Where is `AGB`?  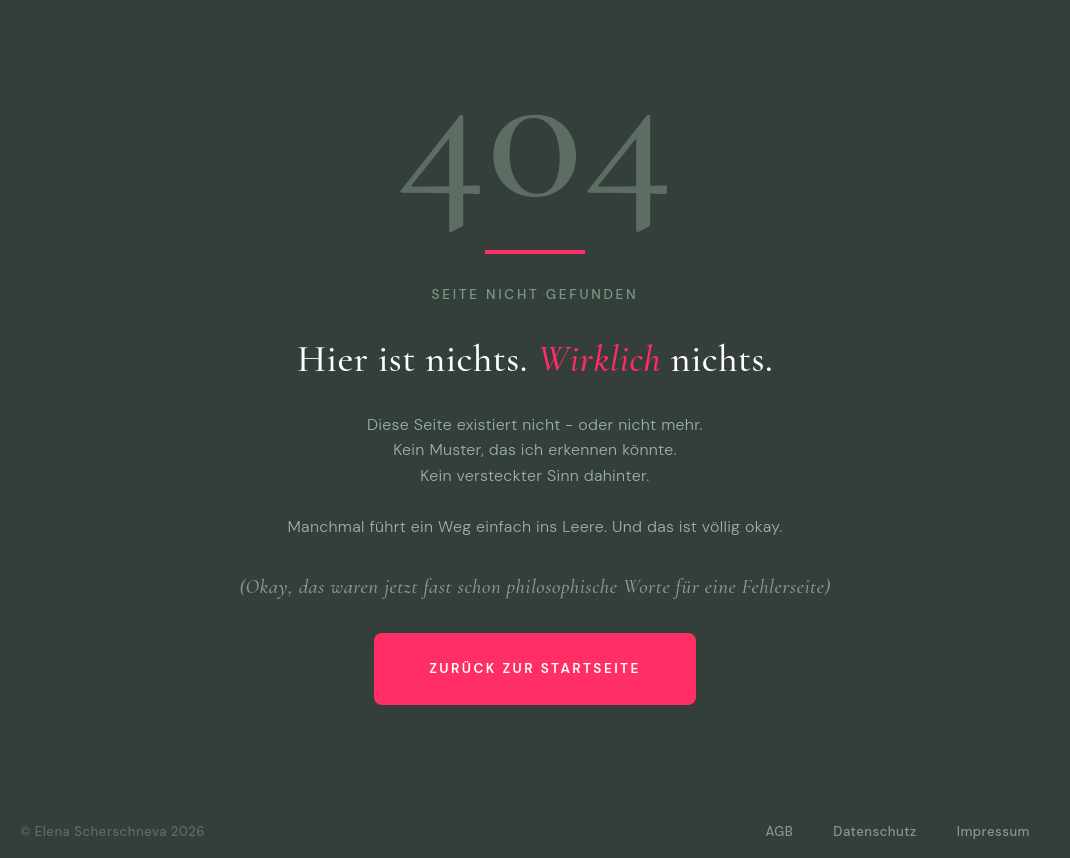 AGB is located at coordinates (779, 831).